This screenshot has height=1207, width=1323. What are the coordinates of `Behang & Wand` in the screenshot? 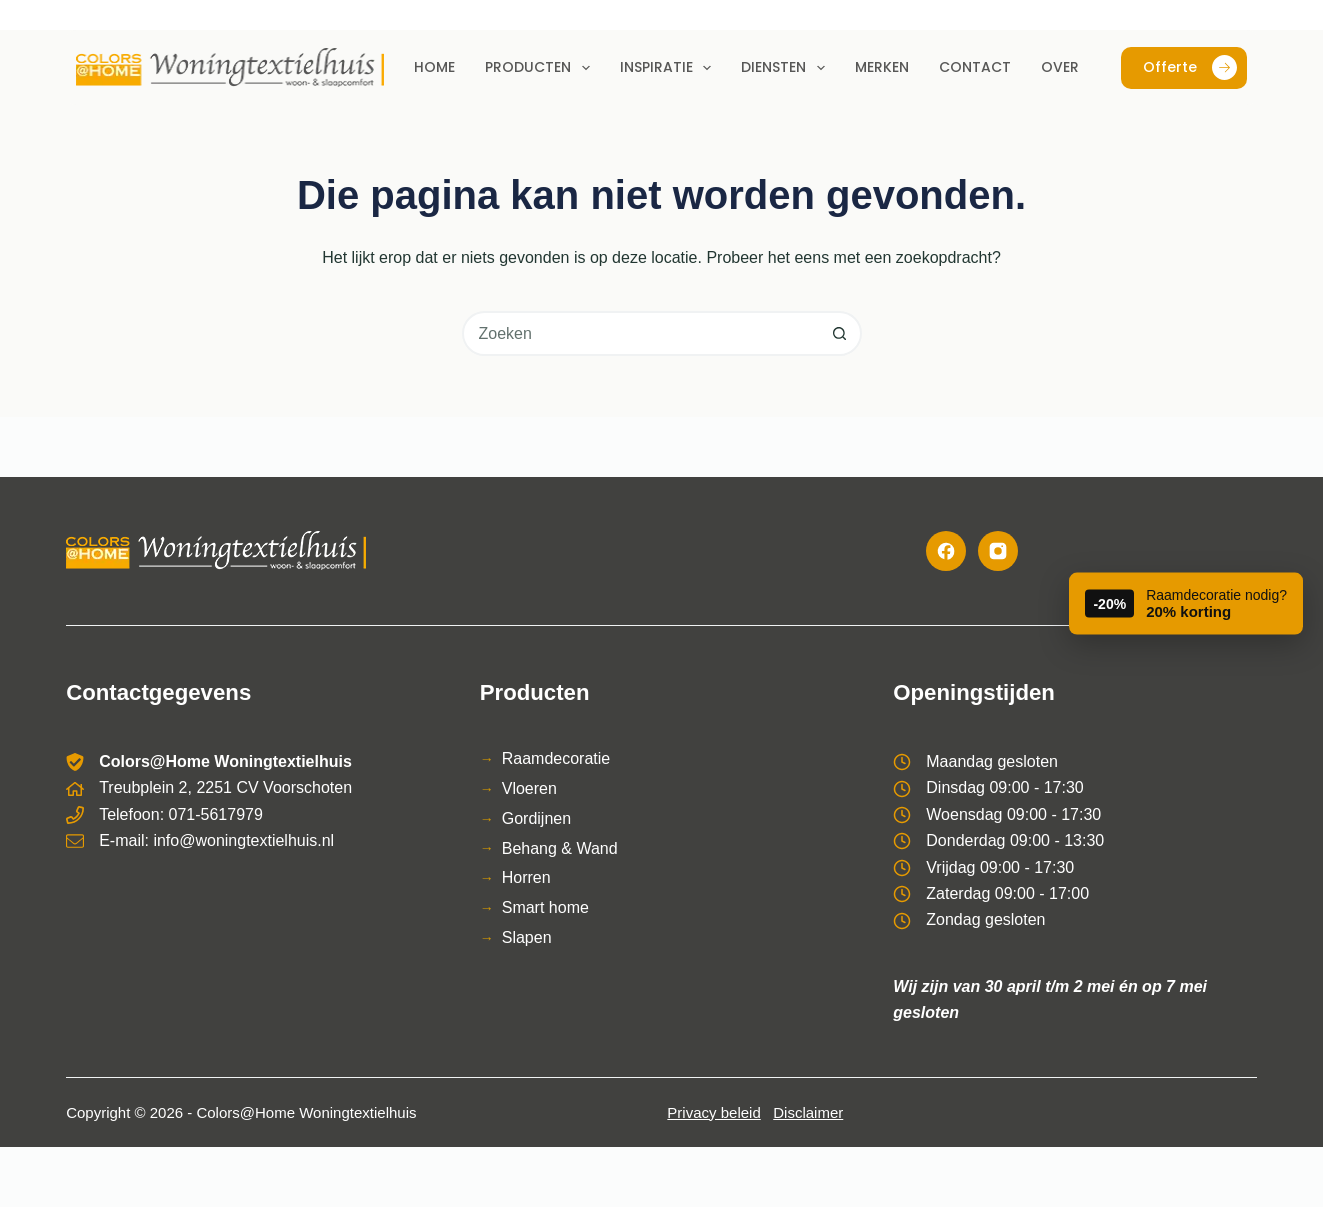 It's located at (560, 848).